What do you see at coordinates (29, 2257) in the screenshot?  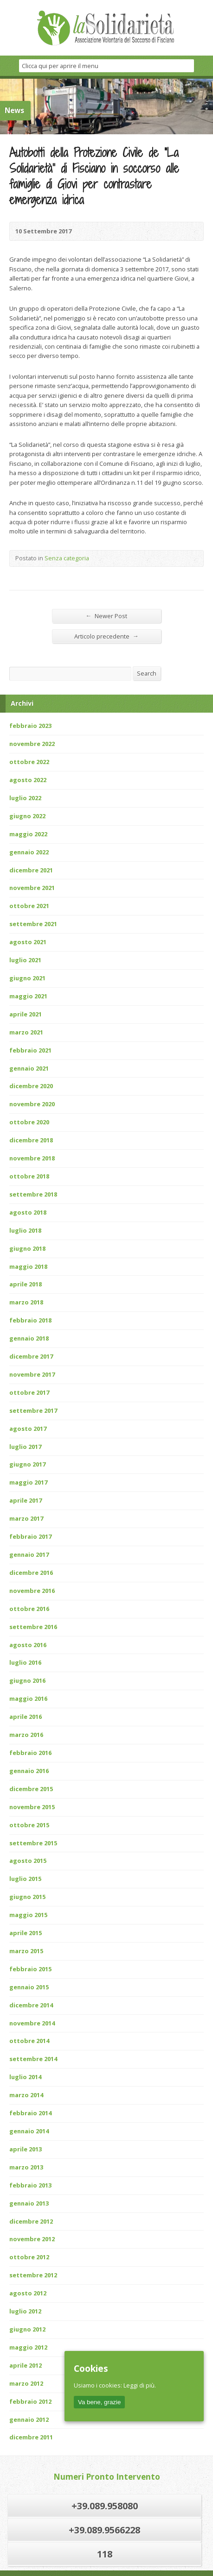 I see `ottobre 2012` at bounding box center [29, 2257].